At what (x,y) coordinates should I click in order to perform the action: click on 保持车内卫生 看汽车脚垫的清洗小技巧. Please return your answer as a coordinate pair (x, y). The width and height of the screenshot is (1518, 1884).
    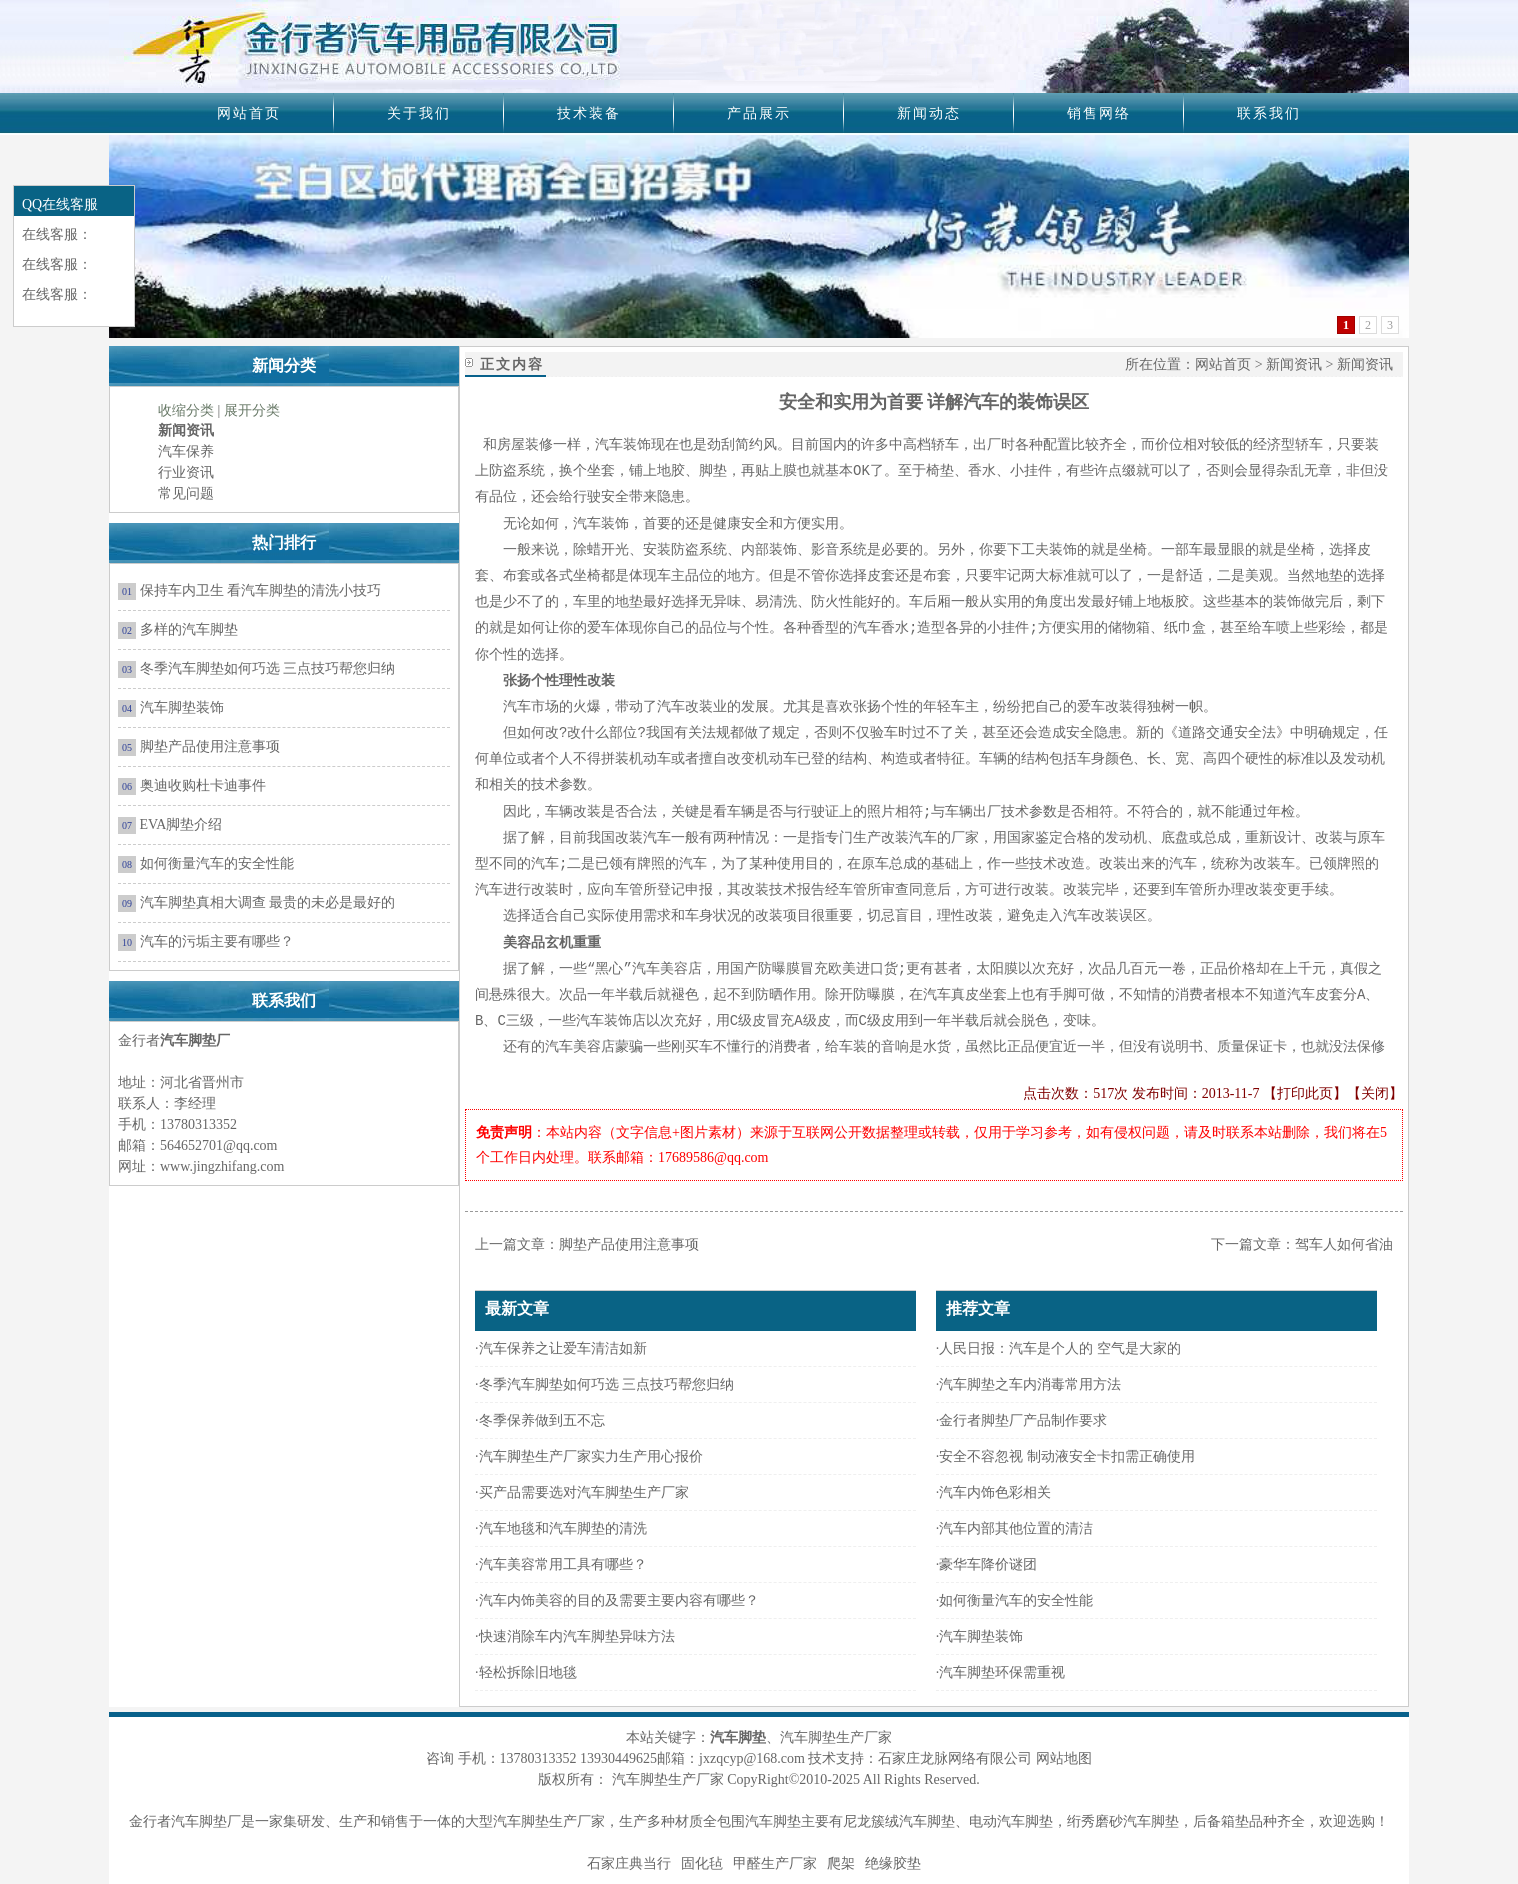
    Looking at the image, I should click on (261, 590).